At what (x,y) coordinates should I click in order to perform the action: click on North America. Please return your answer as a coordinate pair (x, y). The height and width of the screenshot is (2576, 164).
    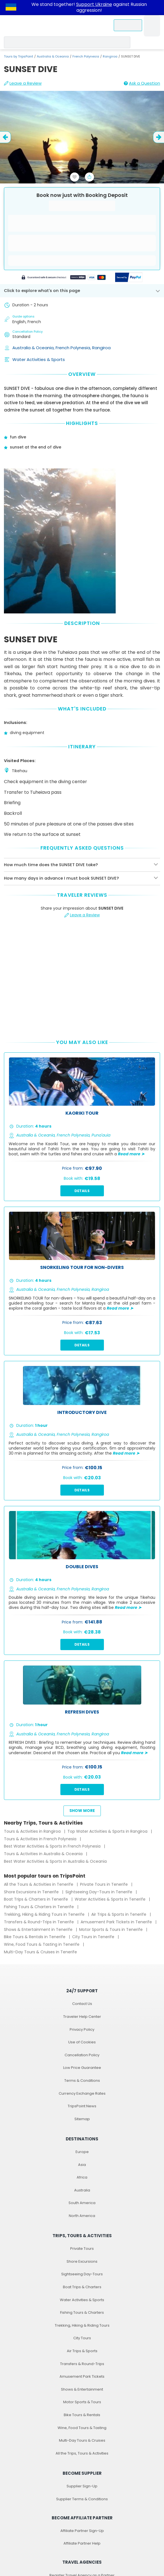
    Looking at the image, I should click on (82, 2215).